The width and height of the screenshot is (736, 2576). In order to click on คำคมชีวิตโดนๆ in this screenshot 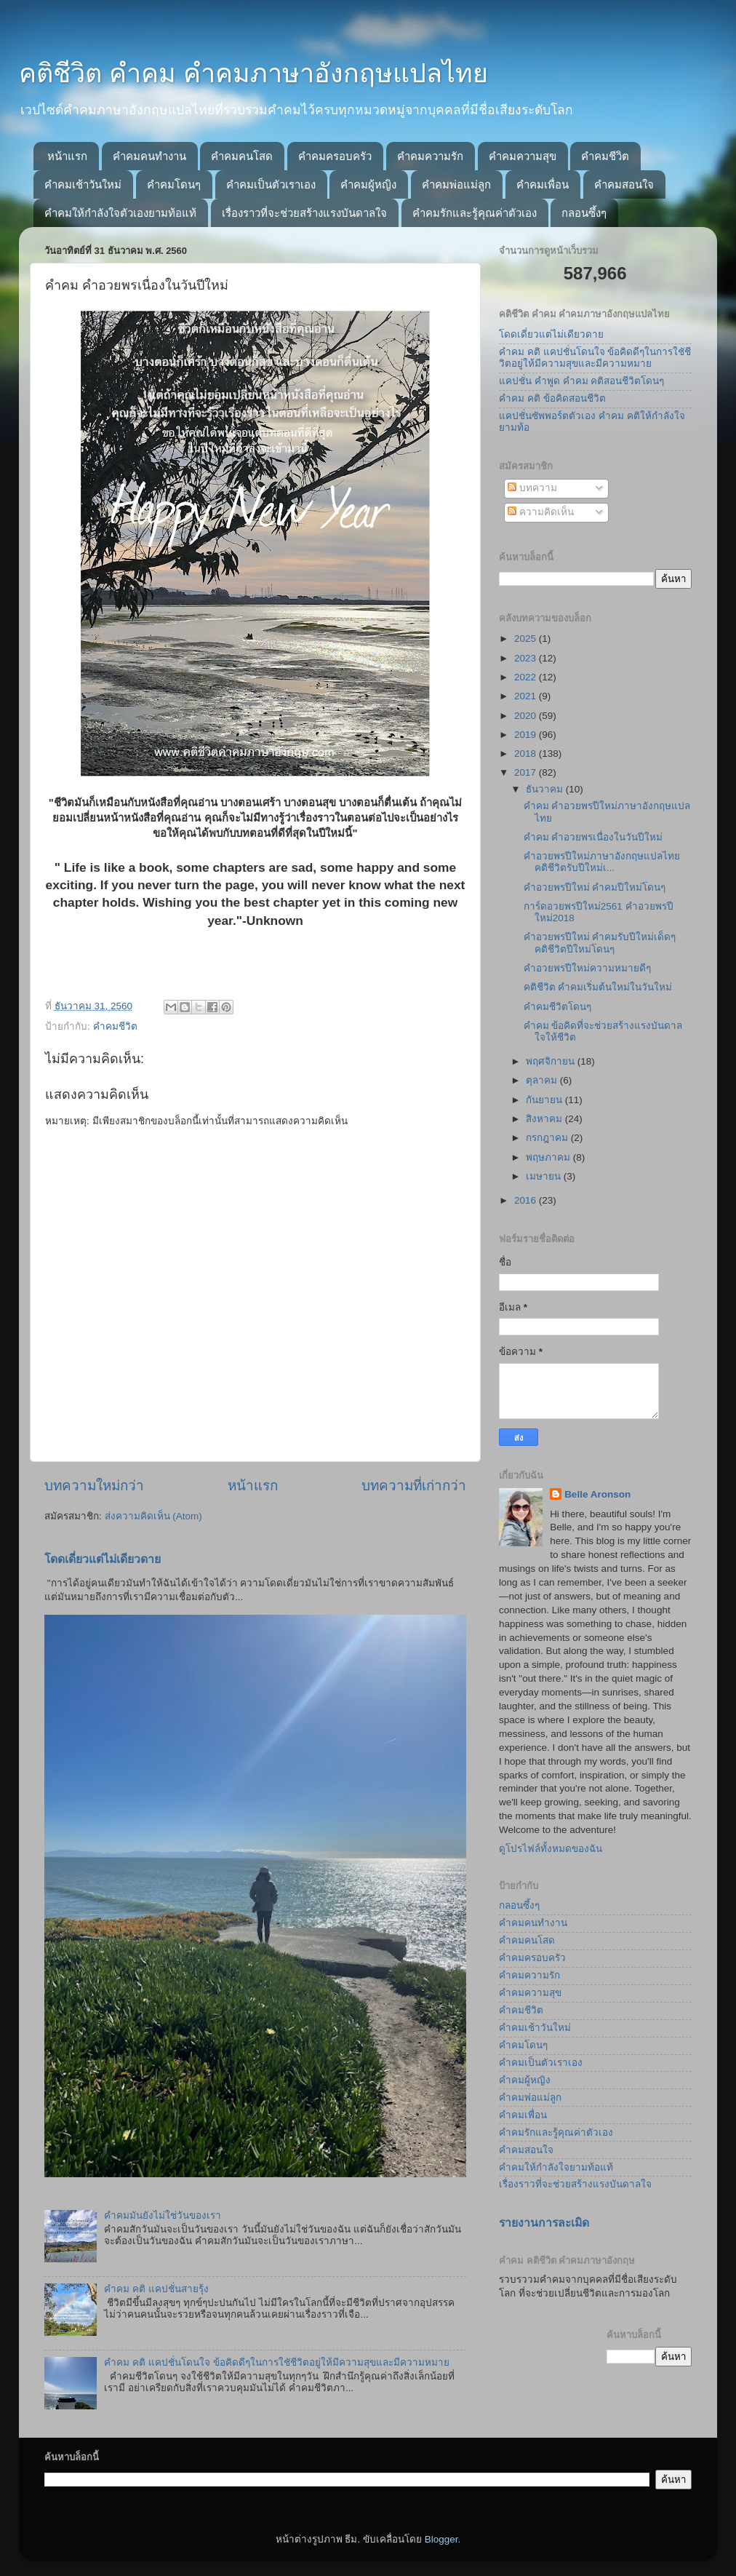, I will do `click(557, 1006)`.